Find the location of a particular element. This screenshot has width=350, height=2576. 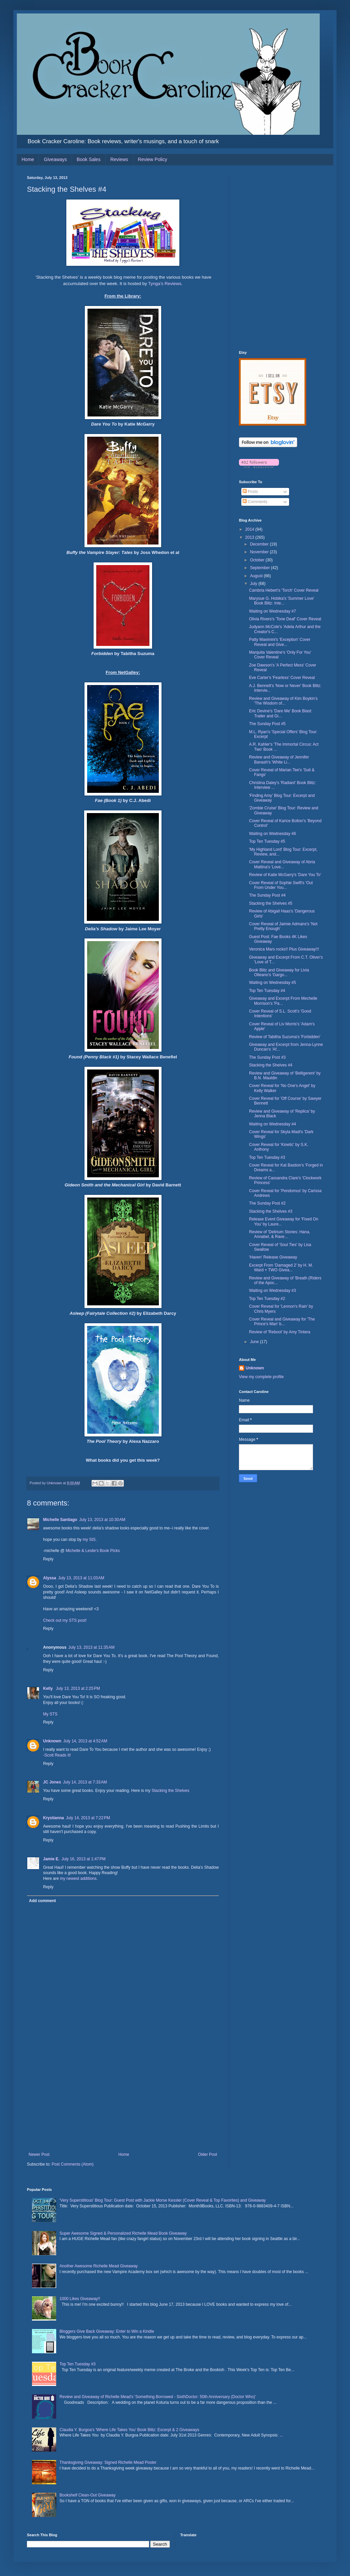

Eric Devine's 'Dare Me' Book Blast: Trailer and Gi... is located at coordinates (280, 713).